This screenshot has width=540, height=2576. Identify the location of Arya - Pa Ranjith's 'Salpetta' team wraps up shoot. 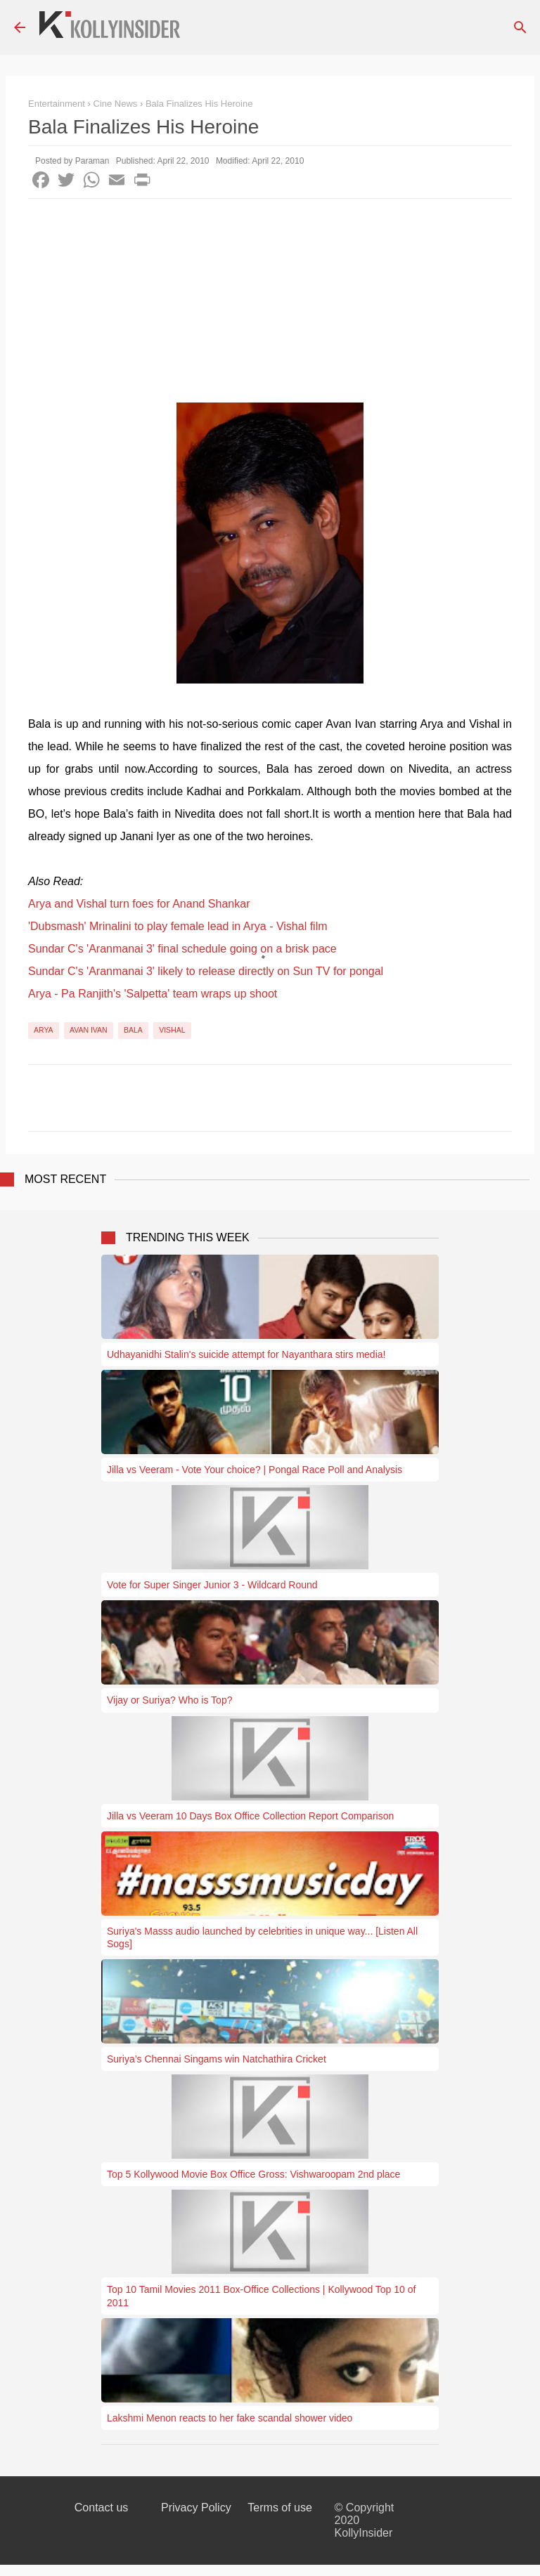
(152, 994).